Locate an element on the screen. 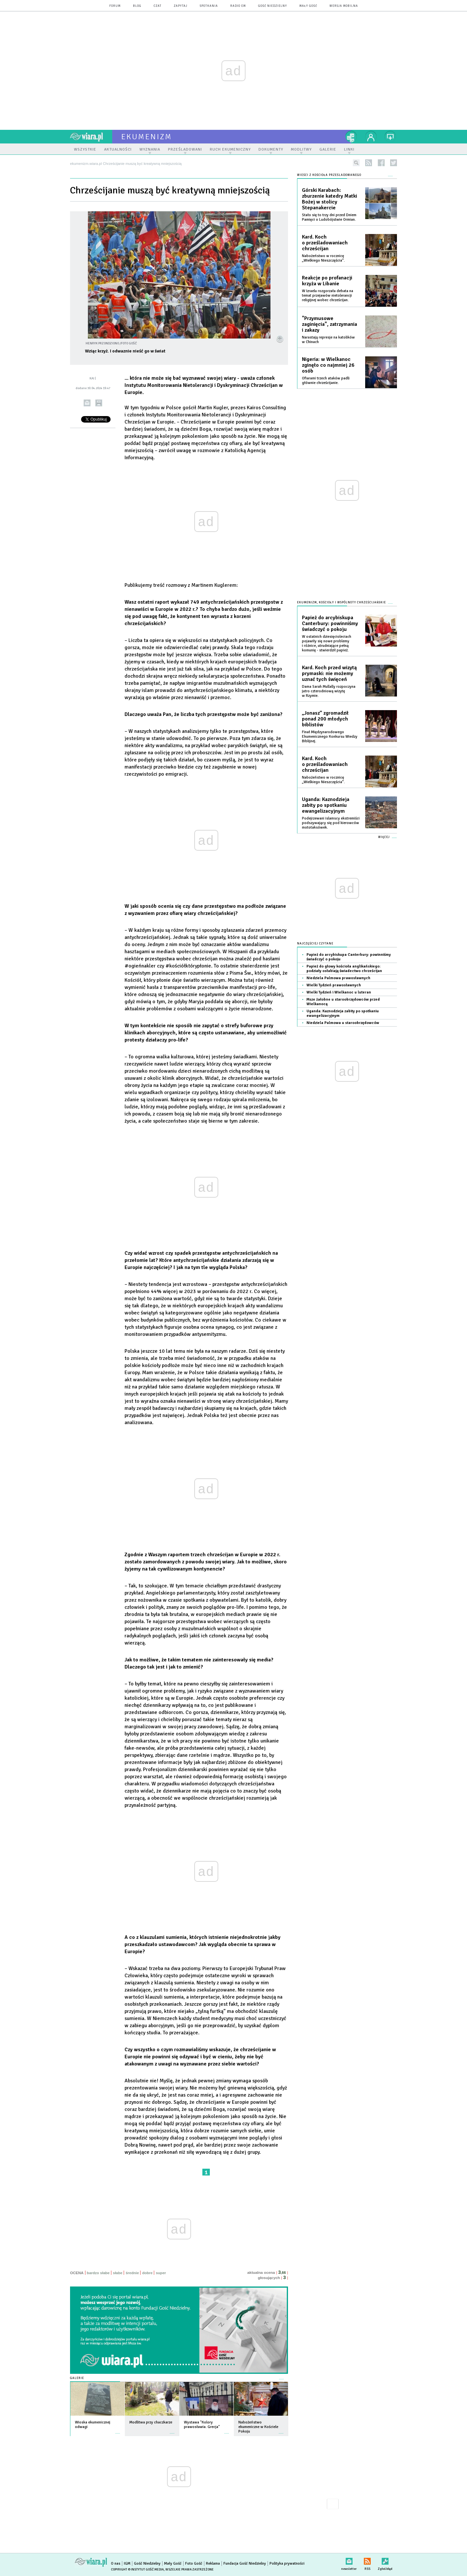 The width and height of the screenshot is (467, 2576). "Przymusowe zaginięcia", zatrzymania i zakazy is located at coordinates (329, 324).